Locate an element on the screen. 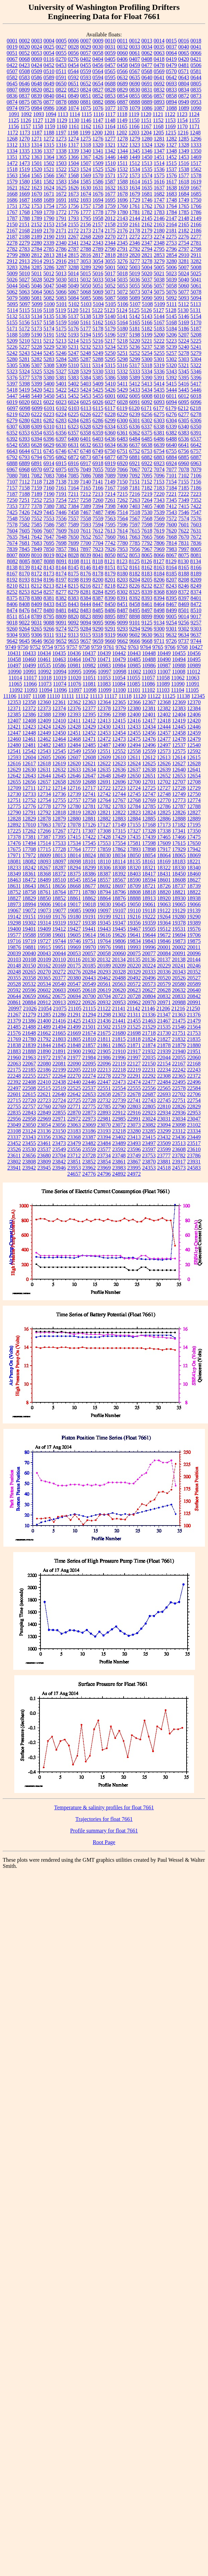  12617 is located at coordinates (29, 763).